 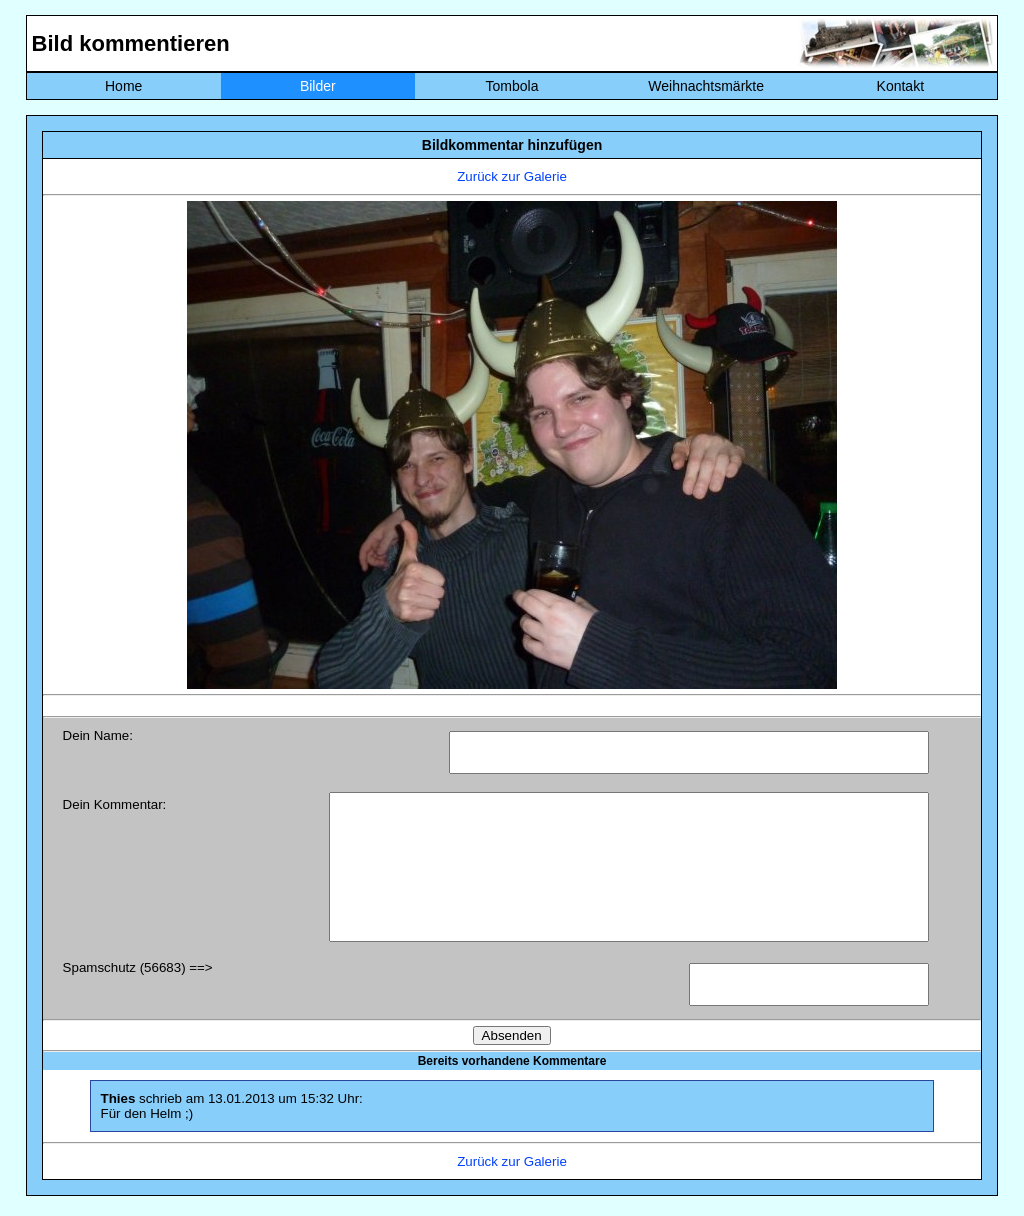 What do you see at coordinates (123, 86) in the screenshot?
I see `Home` at bounding box center [123, 86].